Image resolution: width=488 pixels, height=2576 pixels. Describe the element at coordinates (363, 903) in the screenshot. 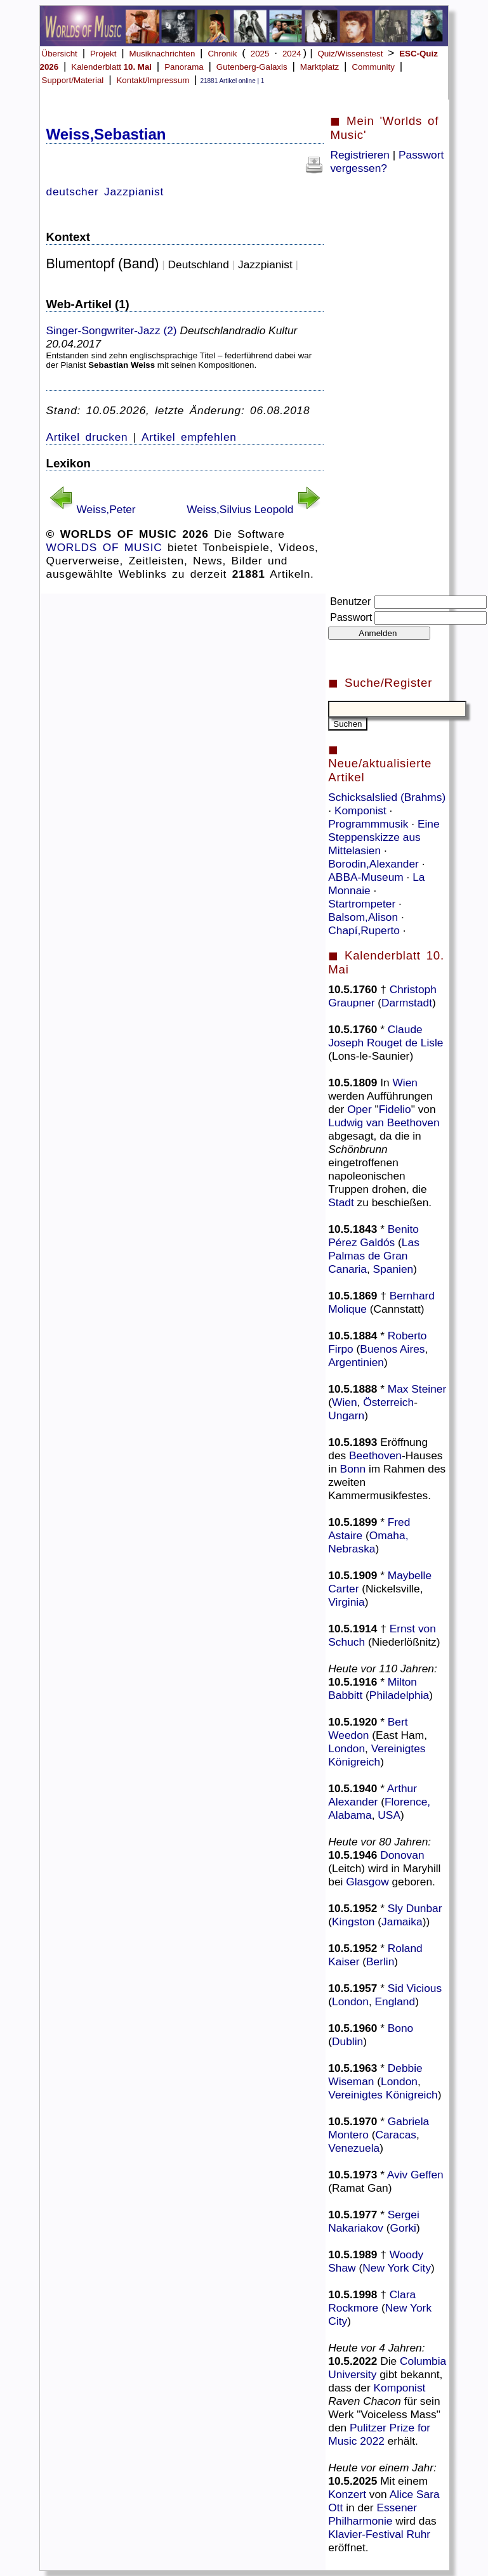

I see `Startrompeter` at that location.